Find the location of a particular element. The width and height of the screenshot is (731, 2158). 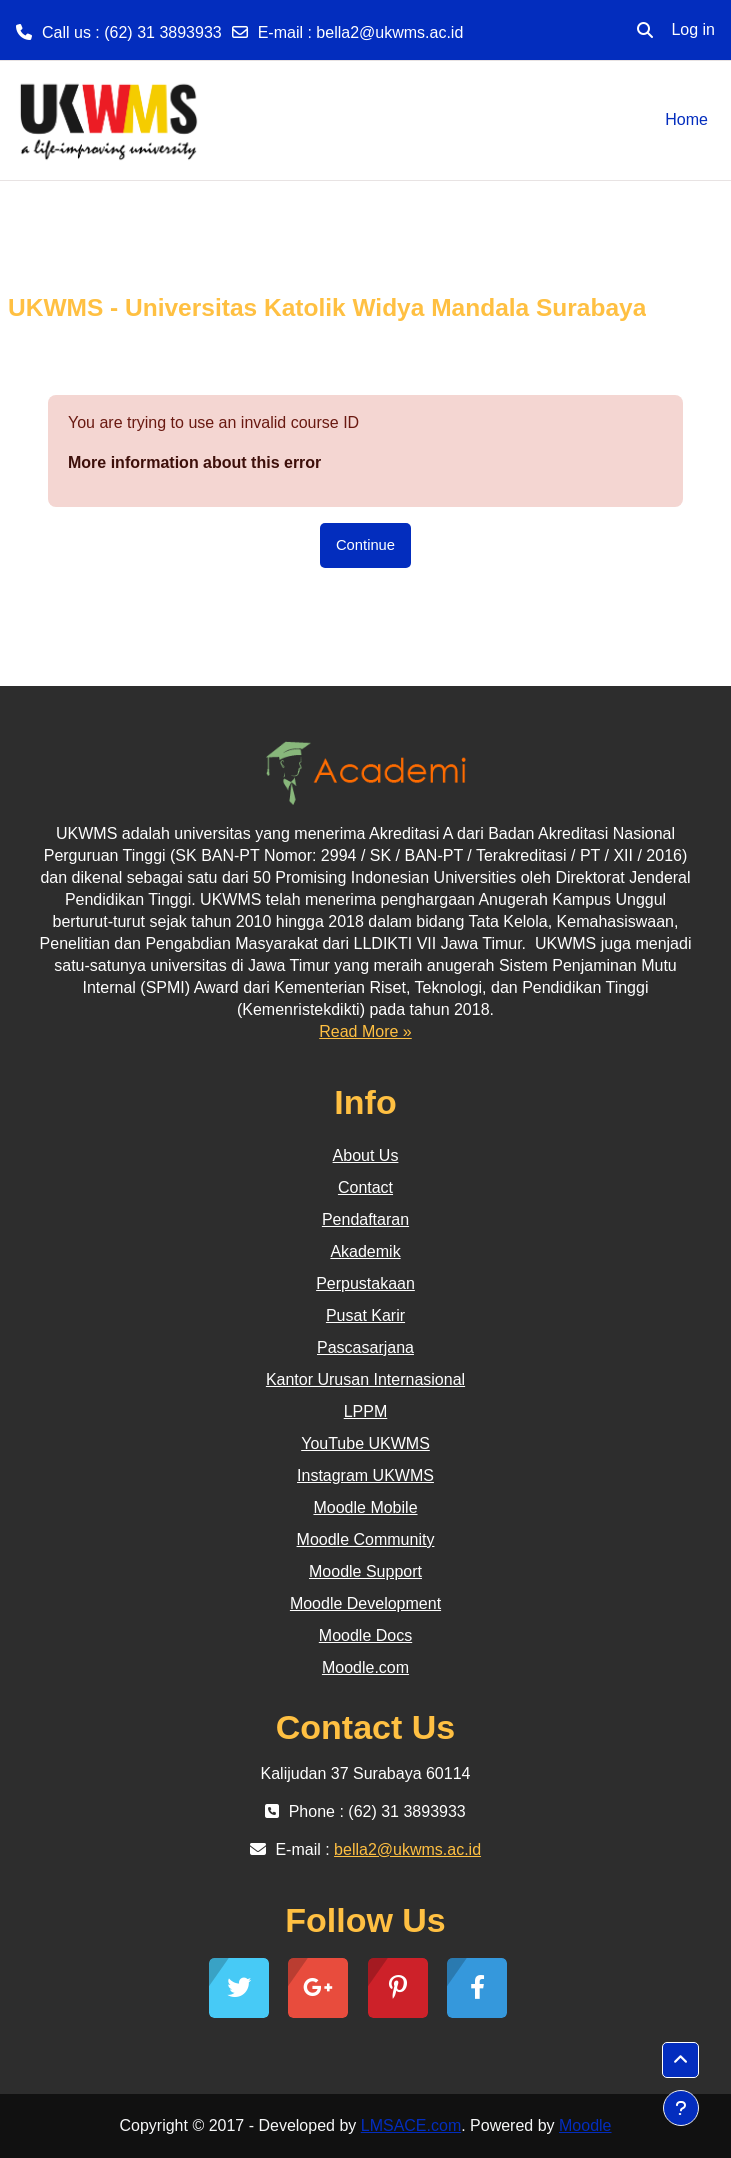

Pusat Karir is located at coordinates (365, 1315).